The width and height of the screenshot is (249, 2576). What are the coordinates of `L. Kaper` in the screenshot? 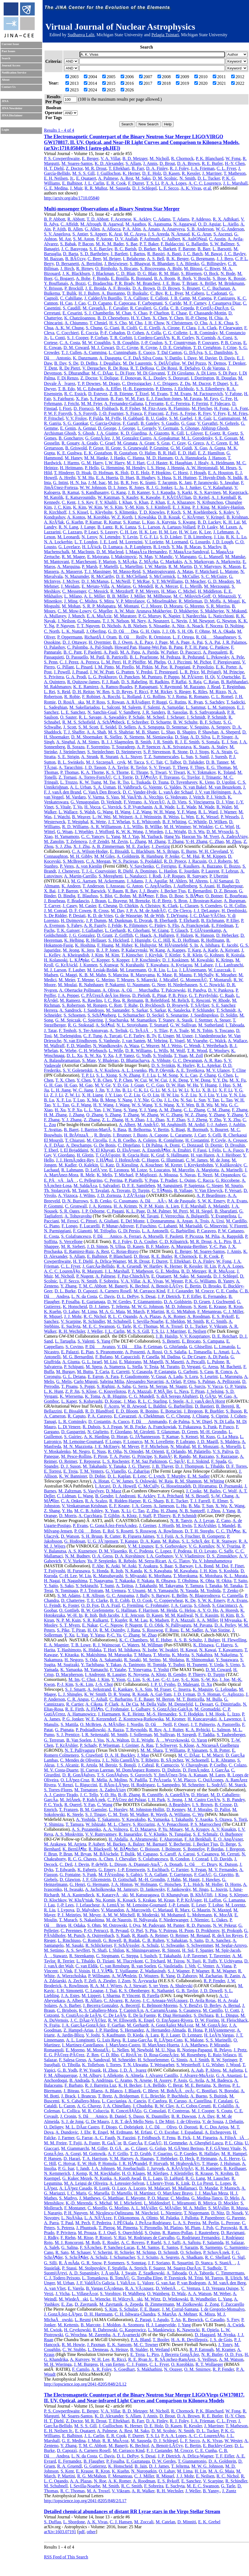 It's located at (69, 1401).